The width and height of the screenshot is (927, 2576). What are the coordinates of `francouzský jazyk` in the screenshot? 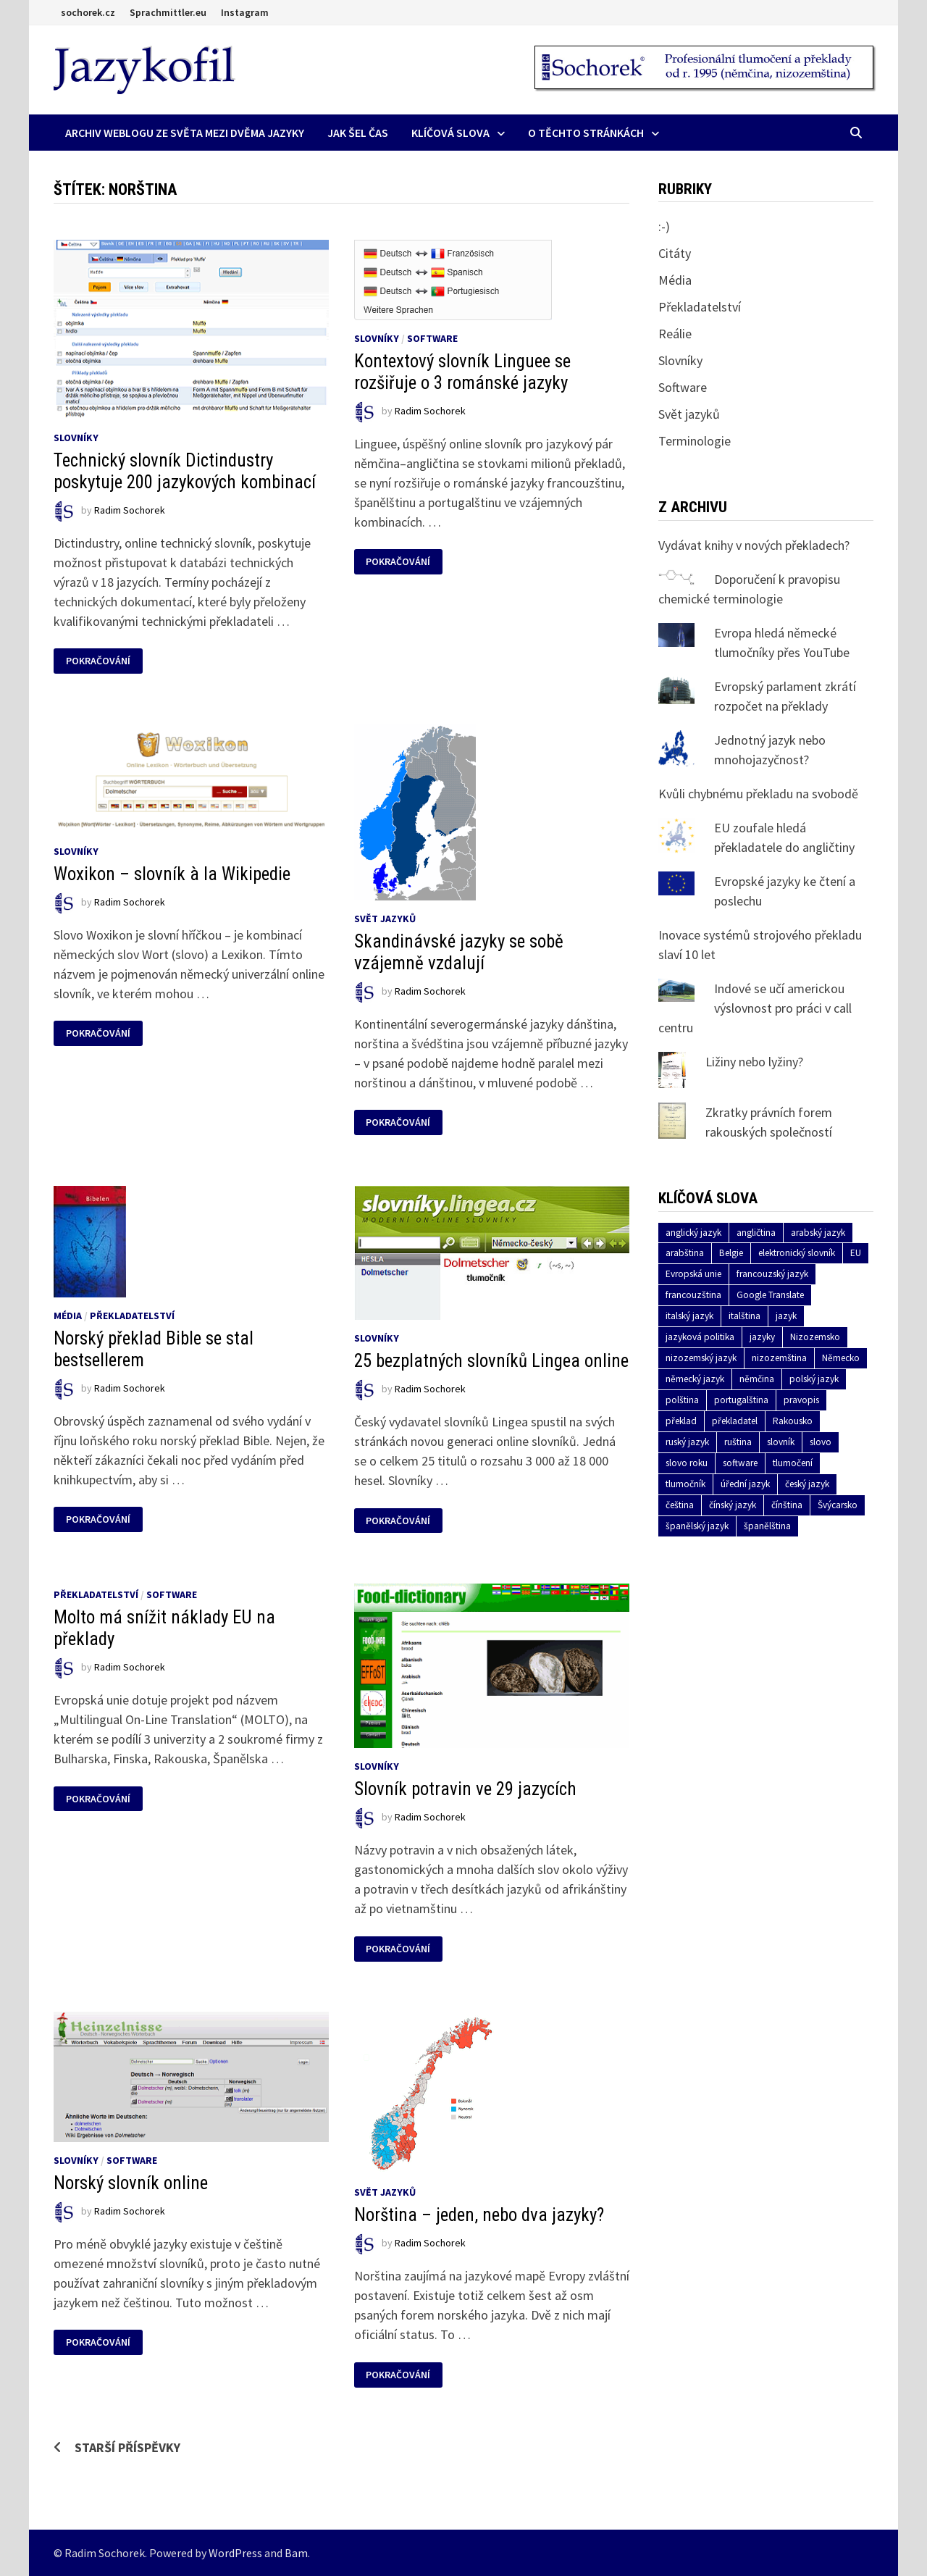 It's located at (772, 1274).